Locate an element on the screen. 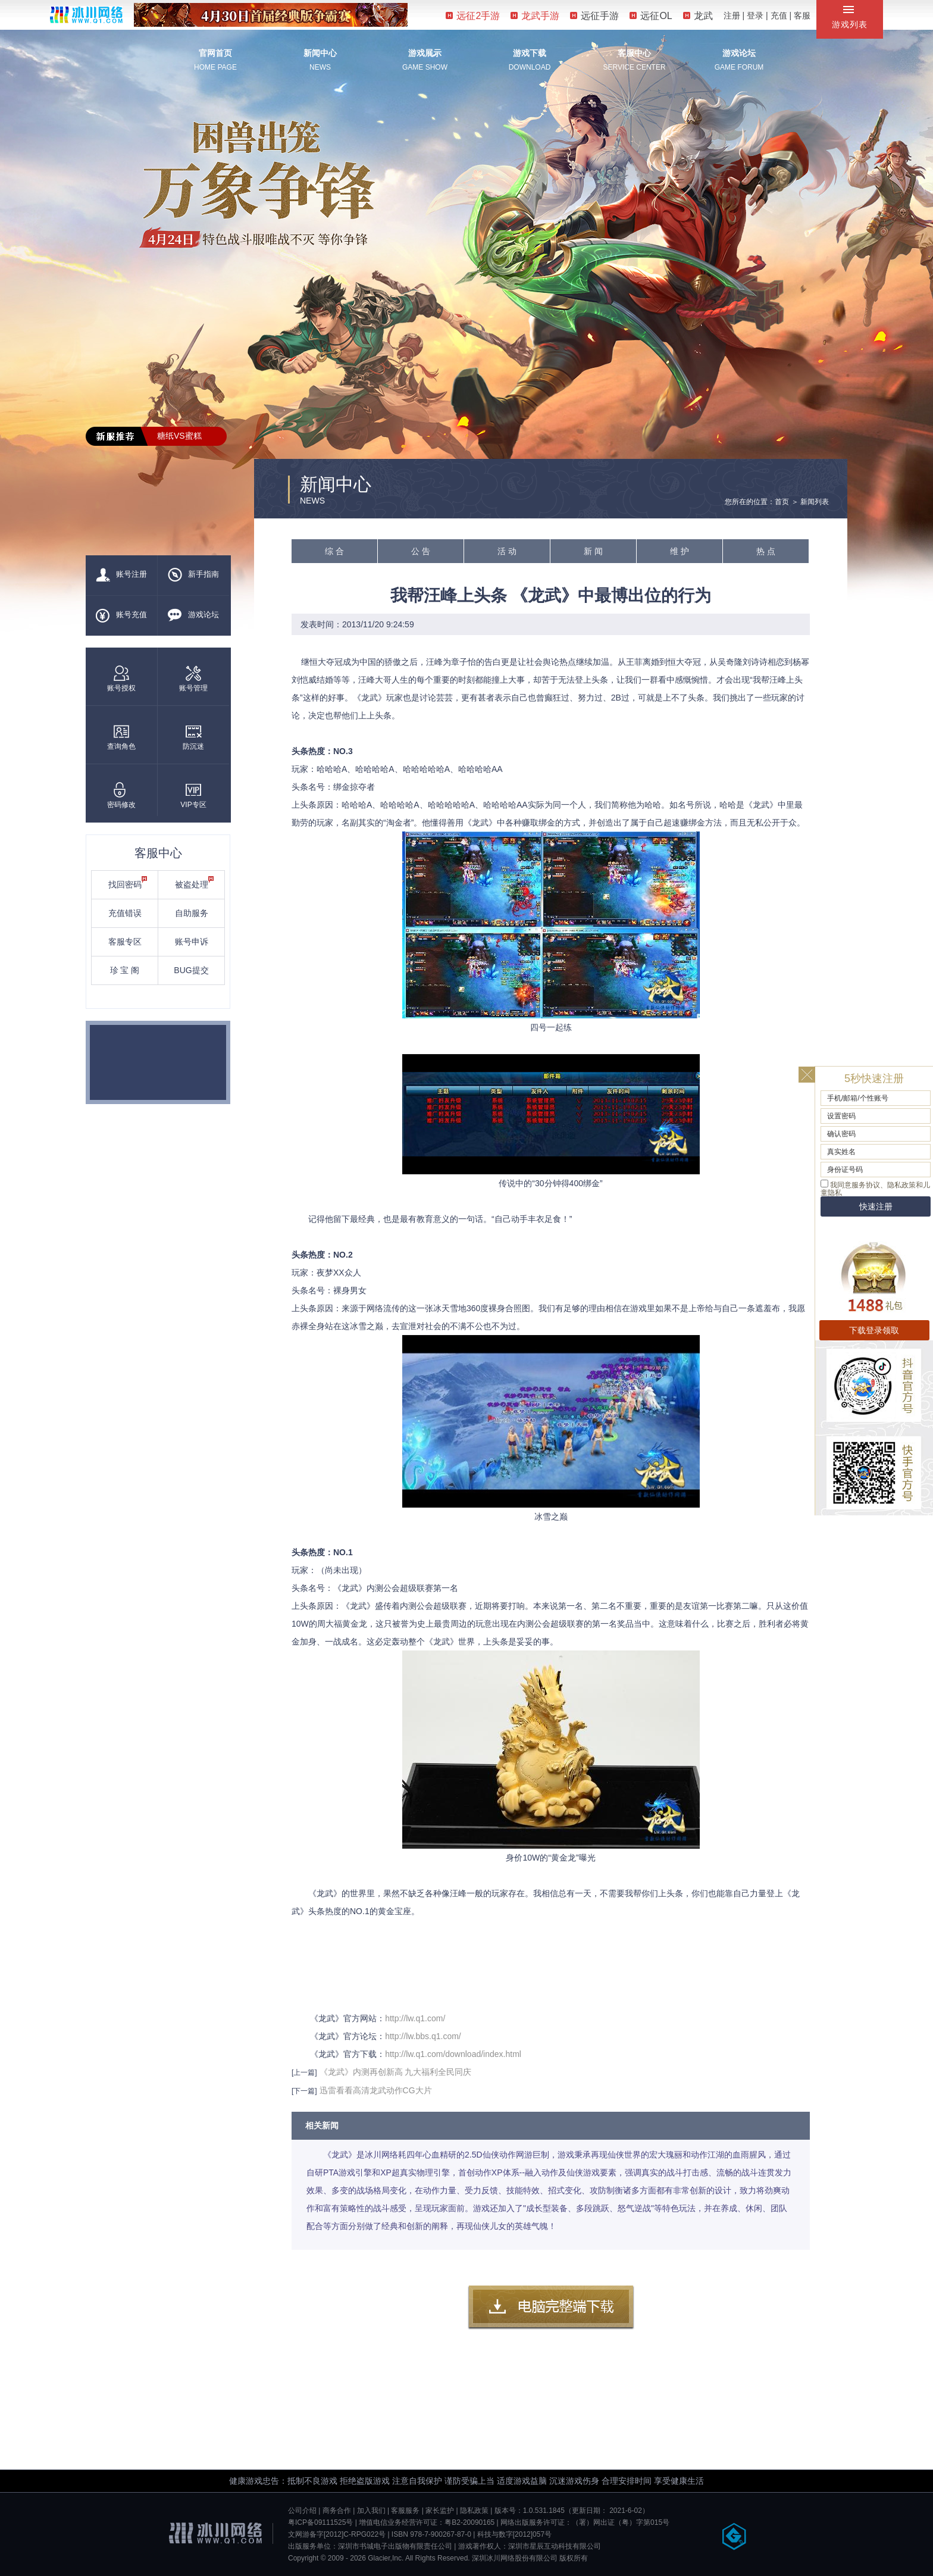  客服 is located at coordinates (802, 15).